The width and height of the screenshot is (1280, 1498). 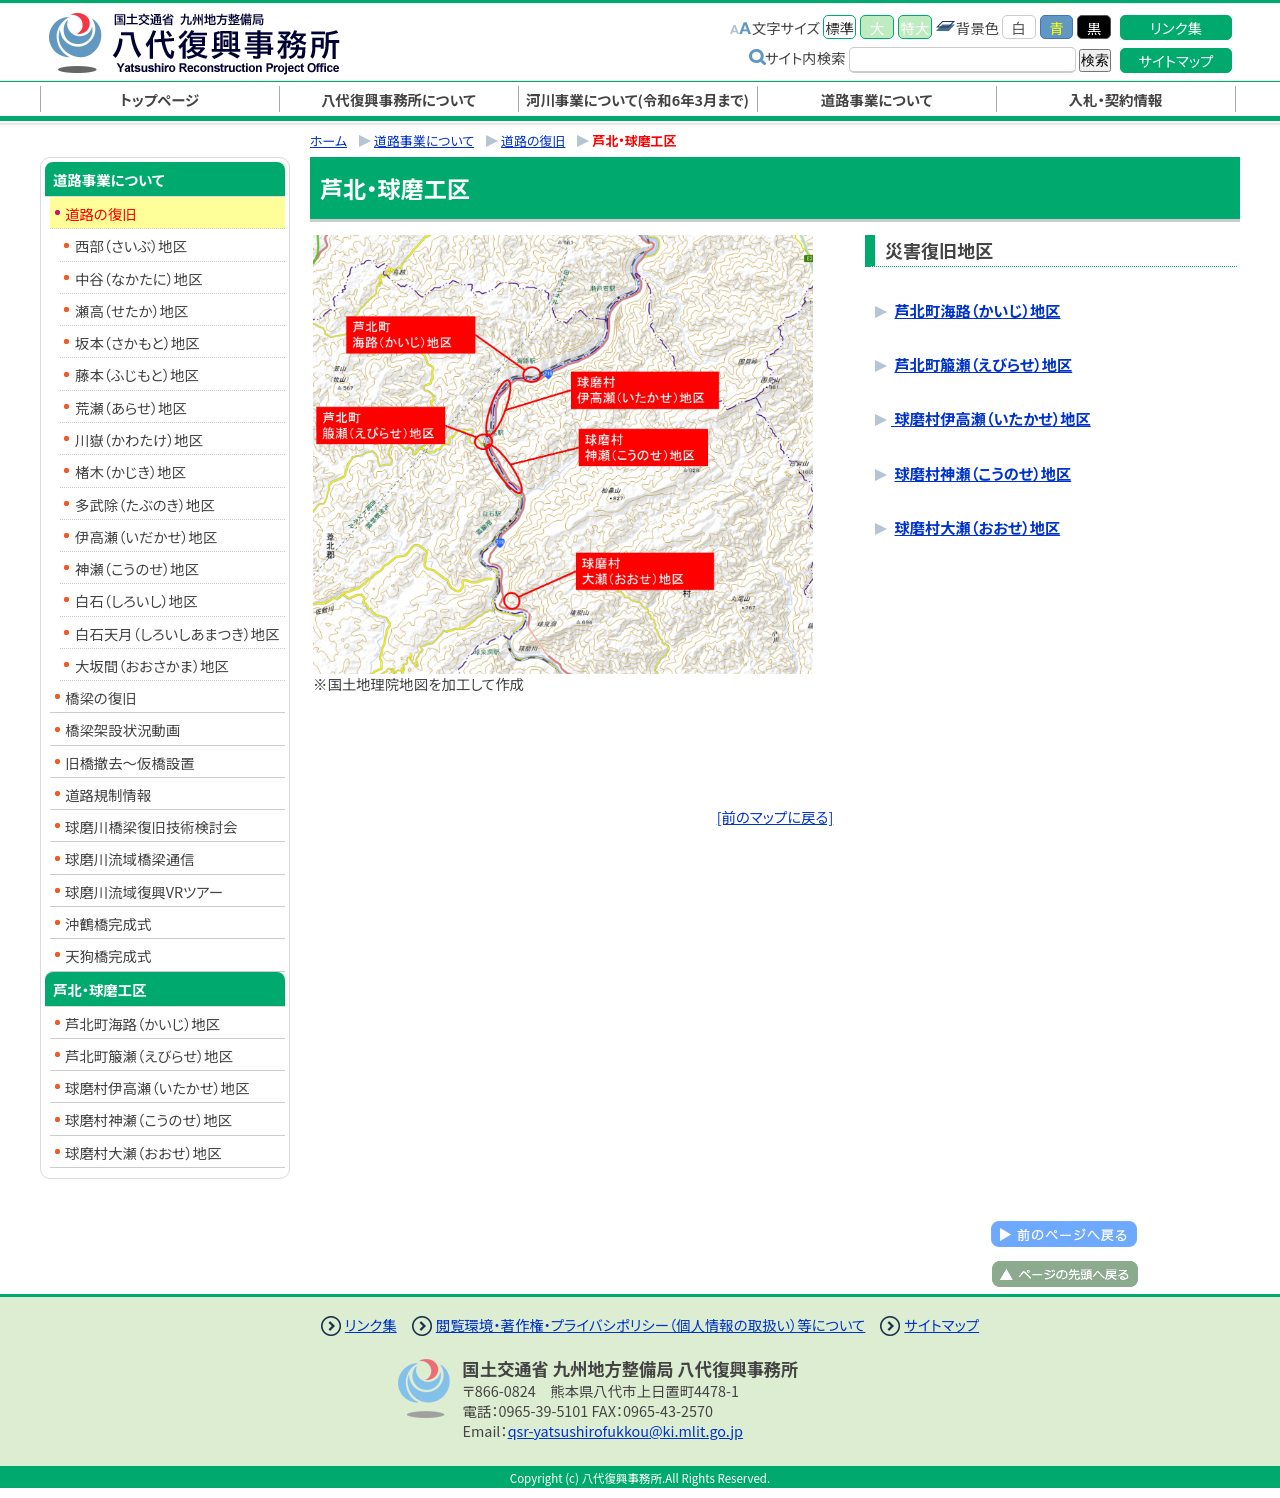 I want to click on 球磨村伊高瀬（いたかせ）地区, so click(x=991, y=418).